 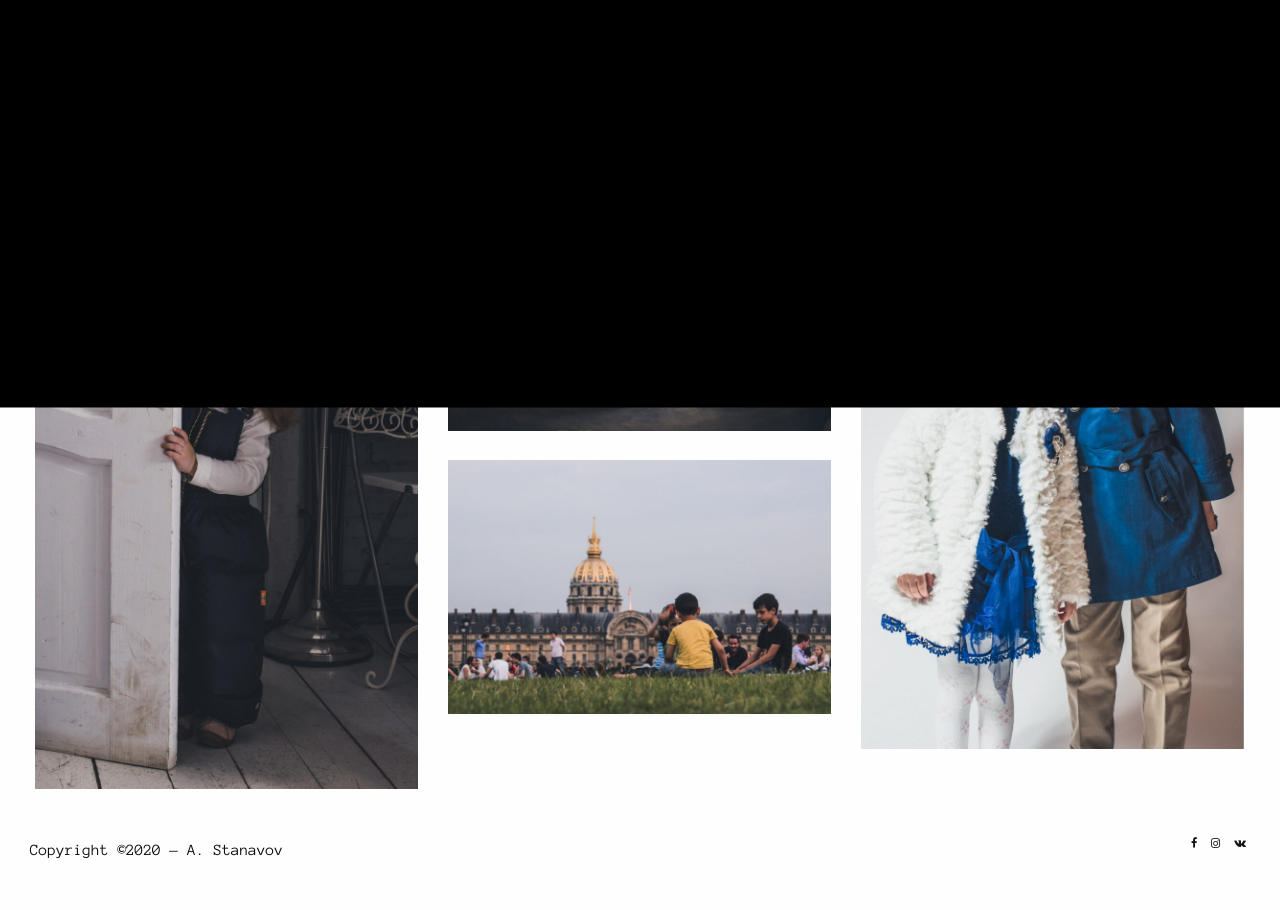 What do you see at coordinates (834, 62) in the screenshot?
I see `Landscape` at bounding box center [834, 62].